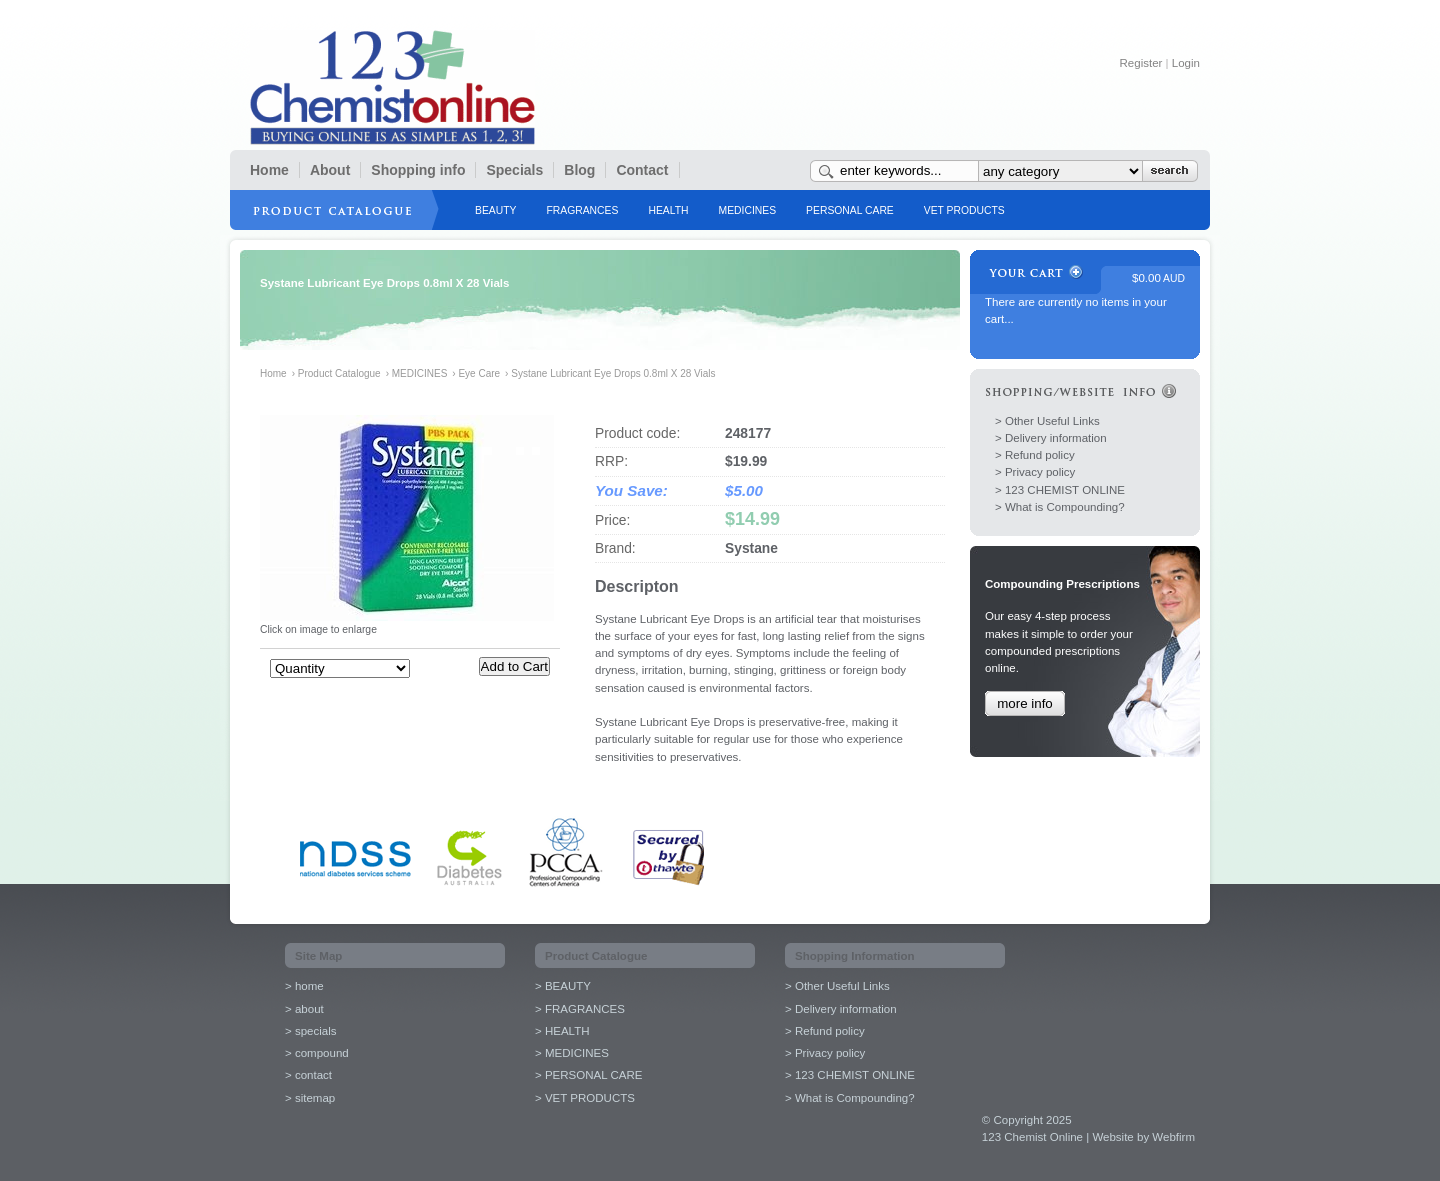 The height and width of the screenshot is (1181, 1440). What do you see at coordinates (748, 210) in the screenshot?
I see `MEDICINES` at bounding box center [748, 210].